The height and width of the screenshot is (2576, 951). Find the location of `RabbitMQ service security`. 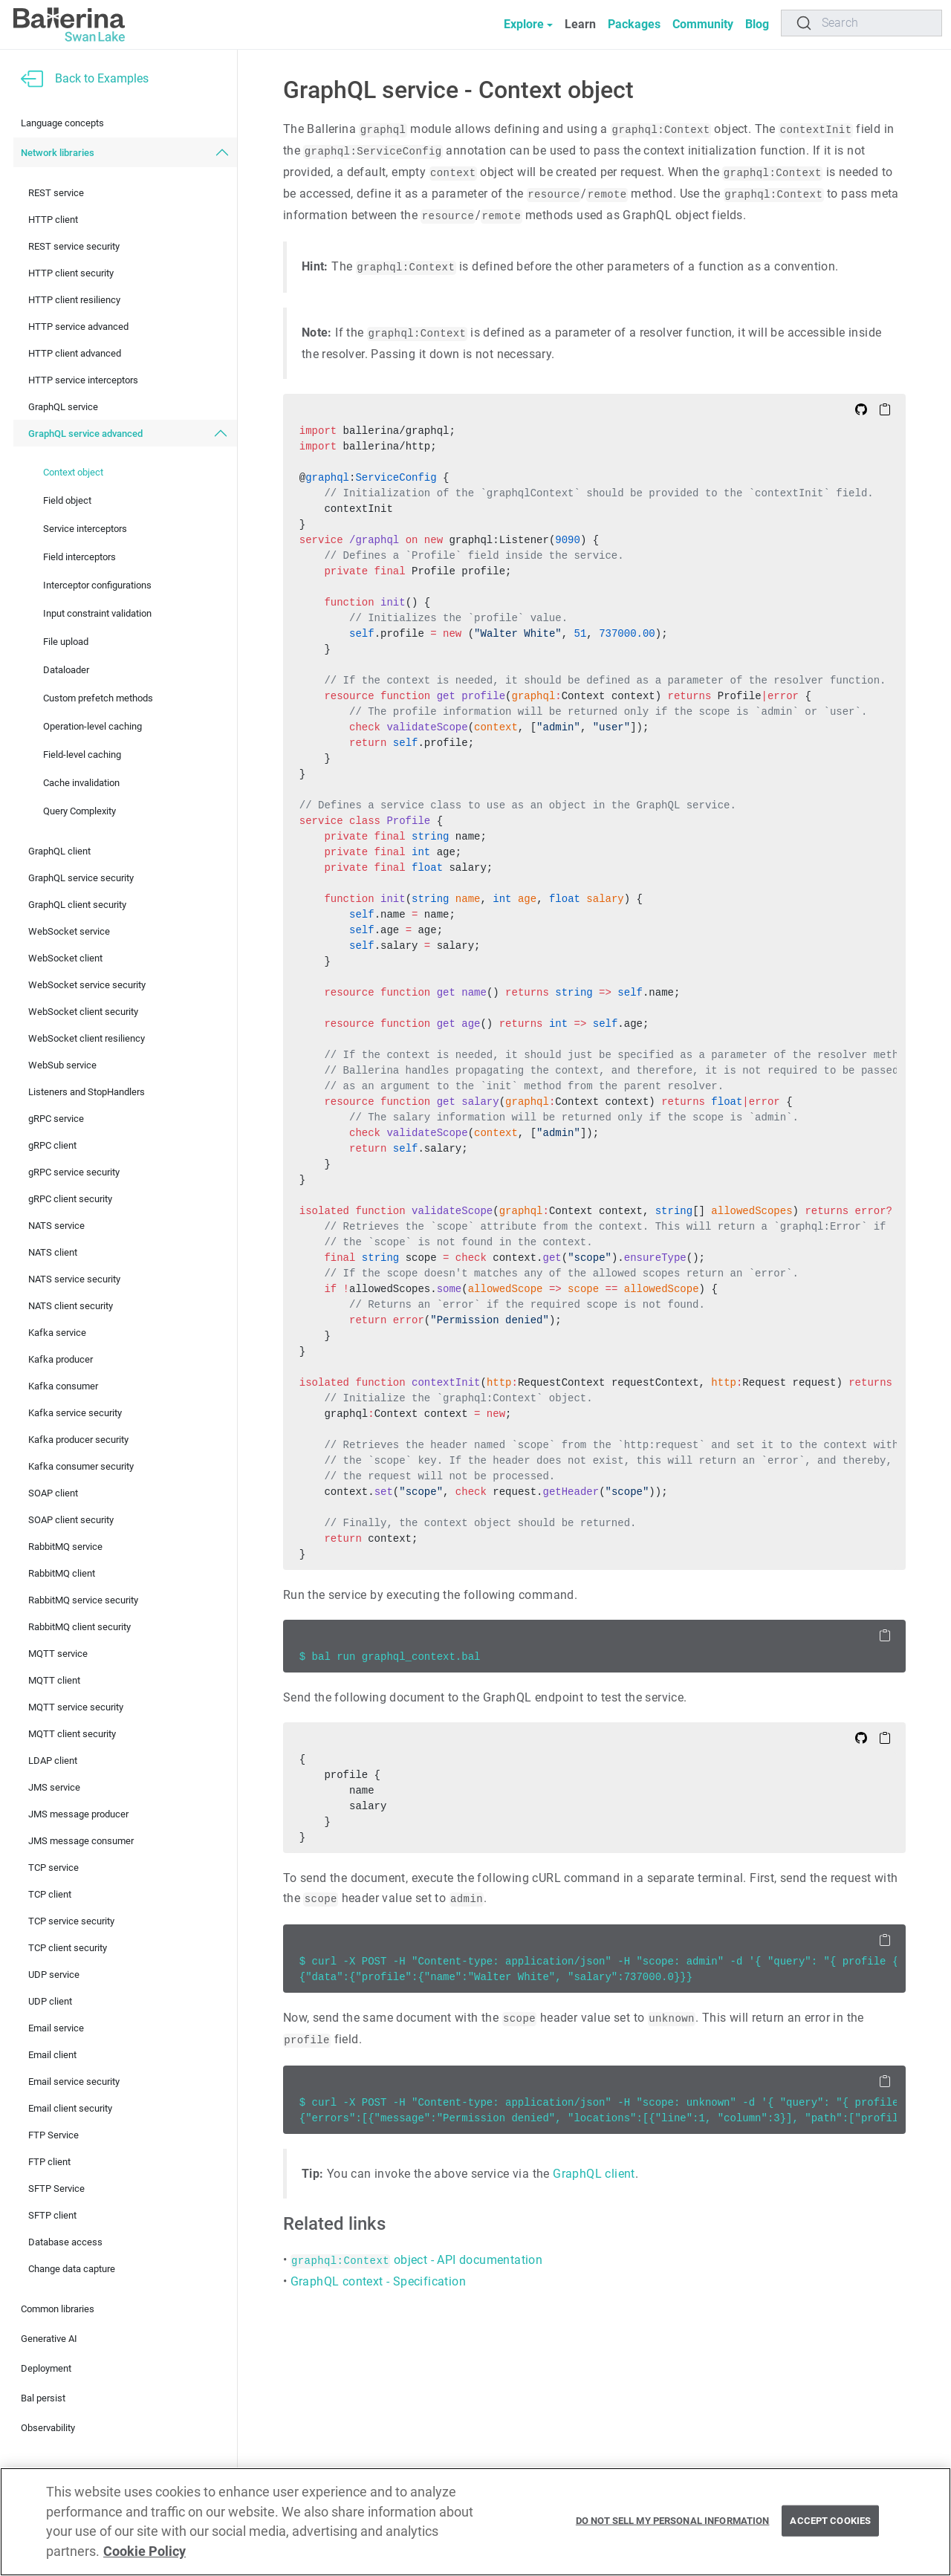

RabbitMQ service security is located at coordinates (83, 1600).